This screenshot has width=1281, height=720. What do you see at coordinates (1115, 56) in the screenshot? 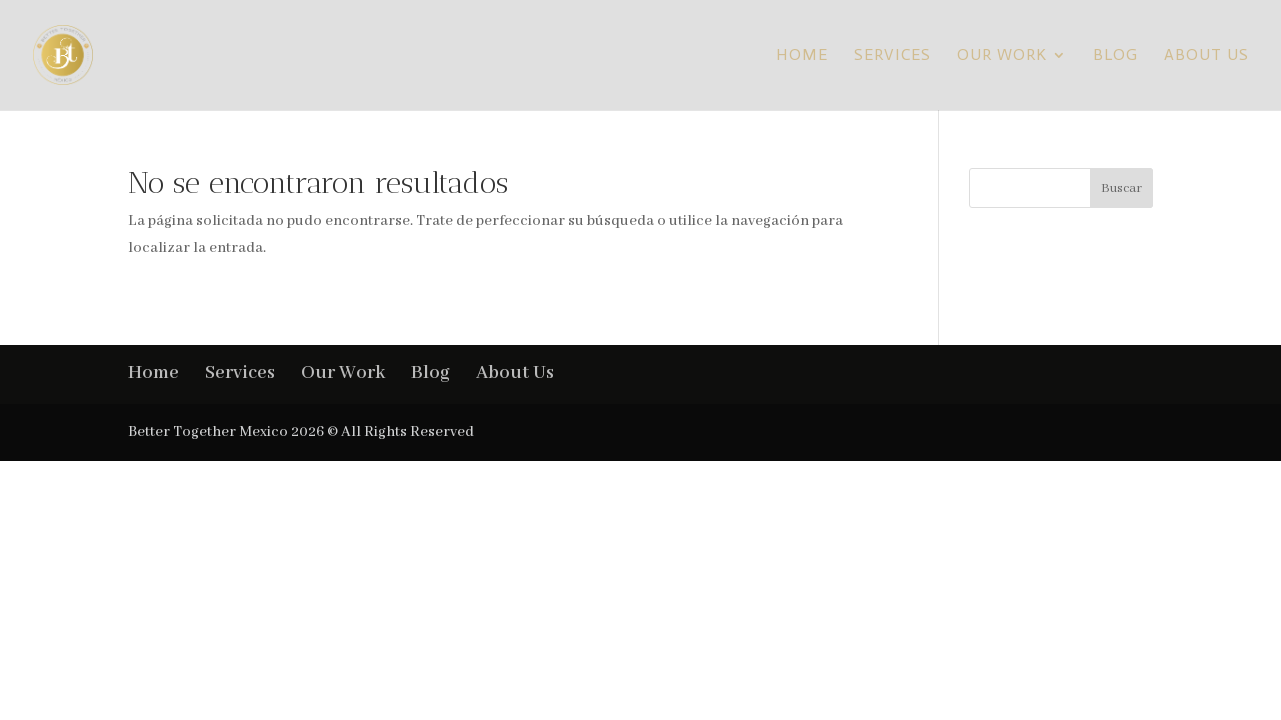
I see `Blog` at bounding box center [1115, 56].